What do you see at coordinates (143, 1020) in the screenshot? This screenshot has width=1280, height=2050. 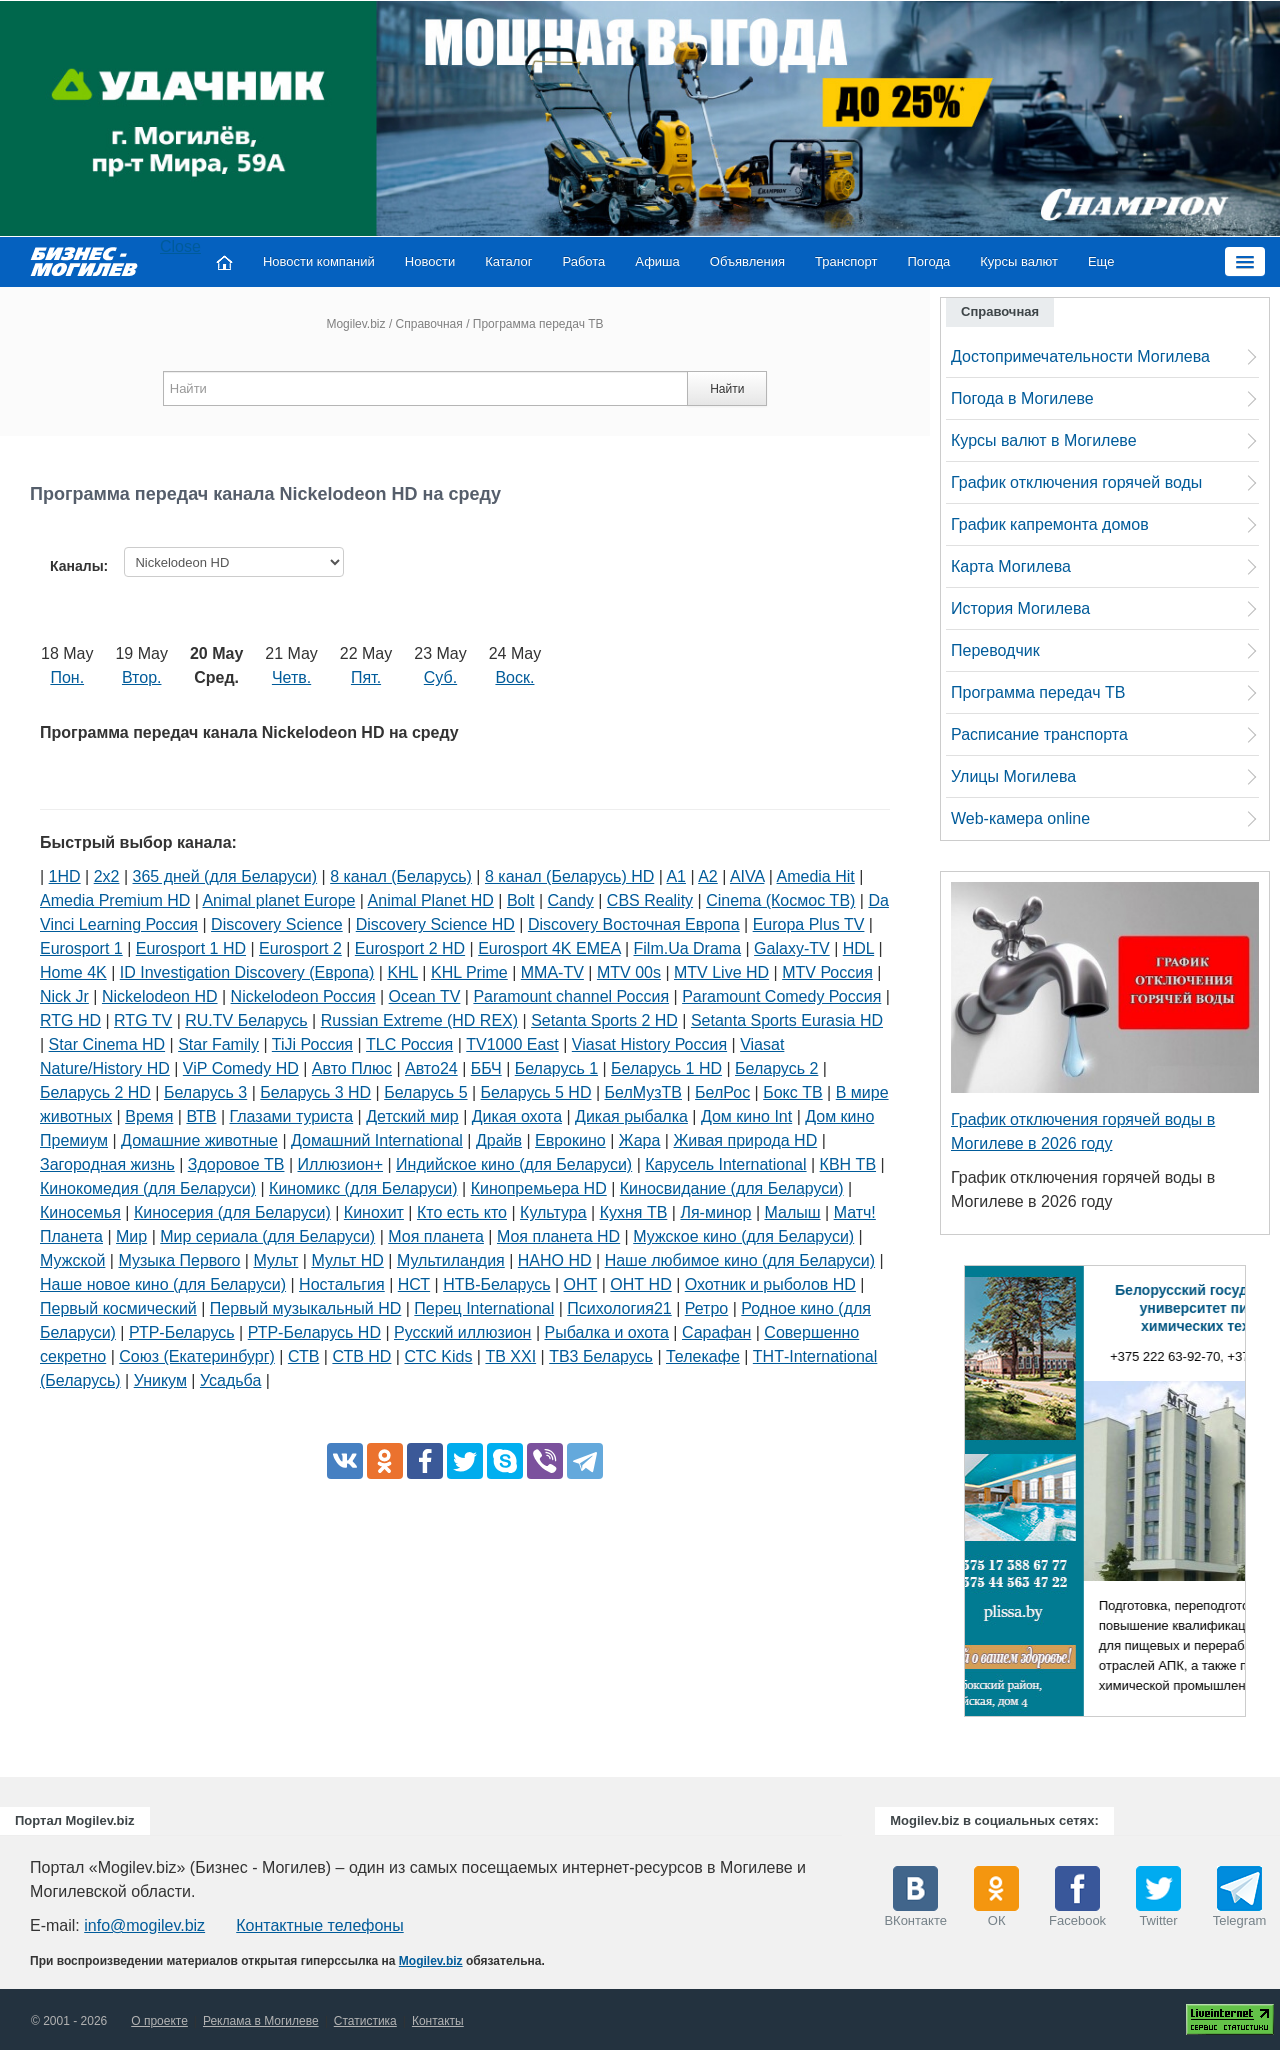 I see `RTG TV` at bounding box center [143, 1020].